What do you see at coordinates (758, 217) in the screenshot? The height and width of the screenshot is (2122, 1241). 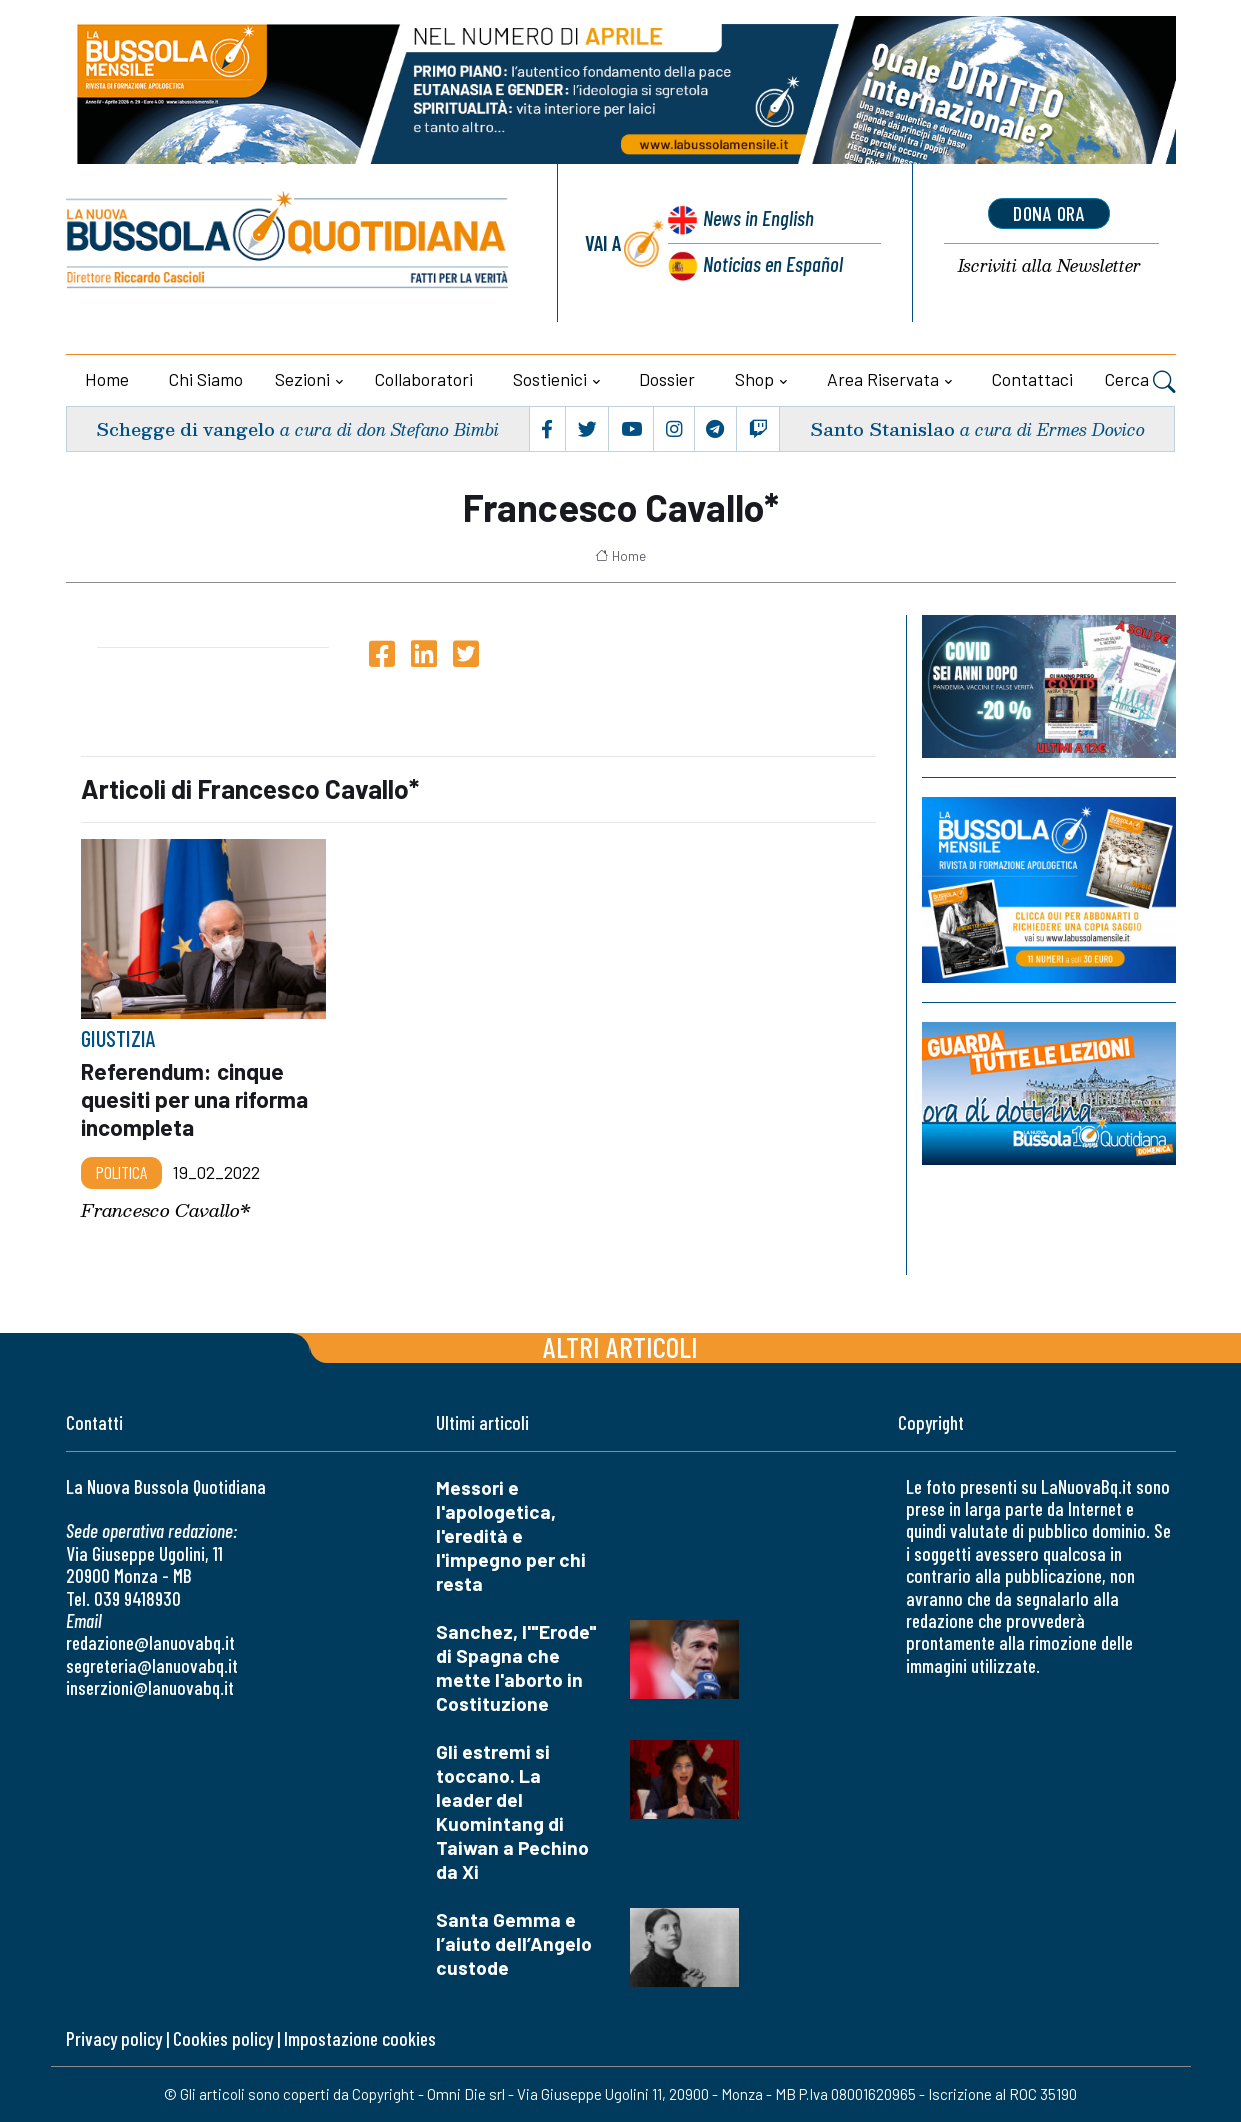 I see `News` at bounding box center [758, 217].